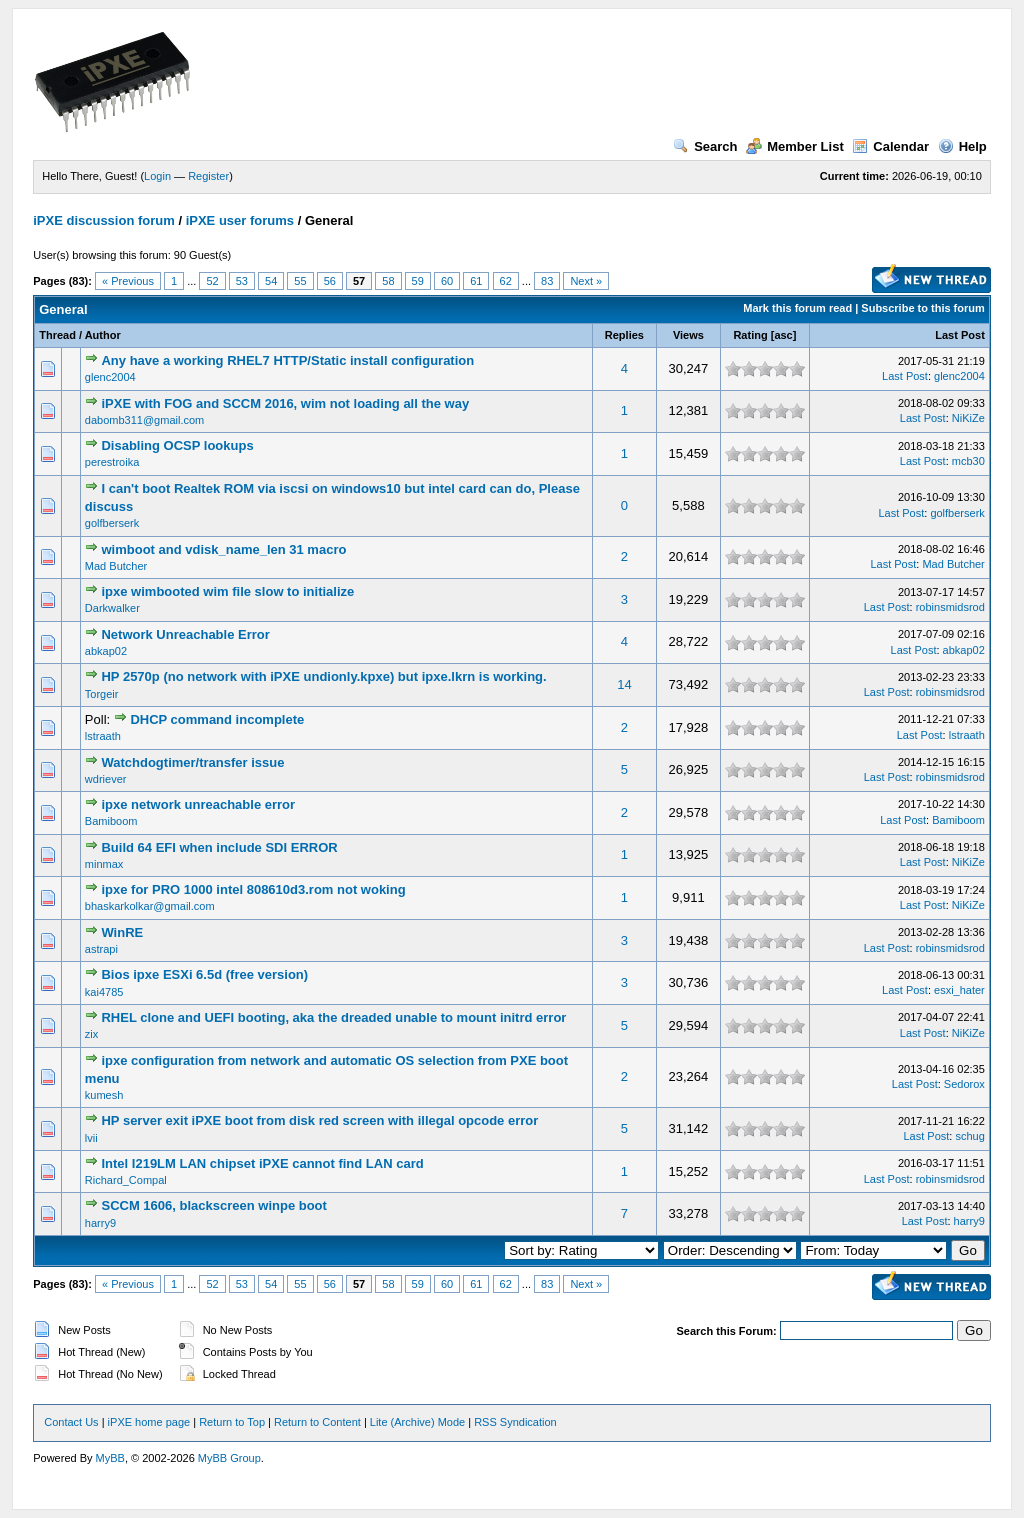 Image resolution: width=1024 pixels, height=1518 pixels. I want to click on 54, so click(271, 281).